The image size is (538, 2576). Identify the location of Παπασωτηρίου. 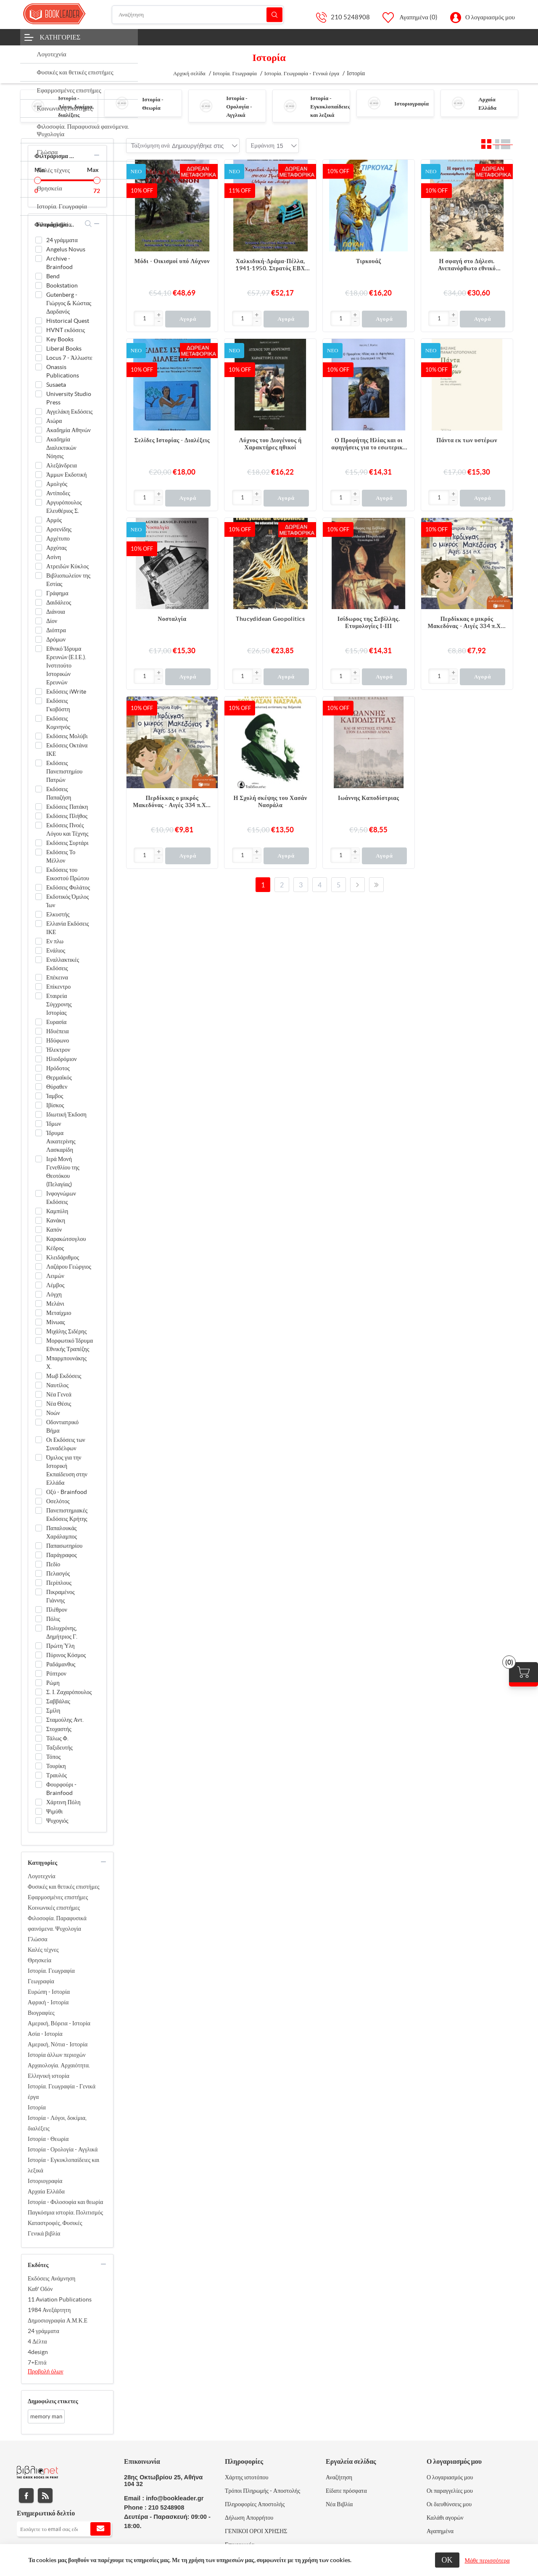
(64, 1545).